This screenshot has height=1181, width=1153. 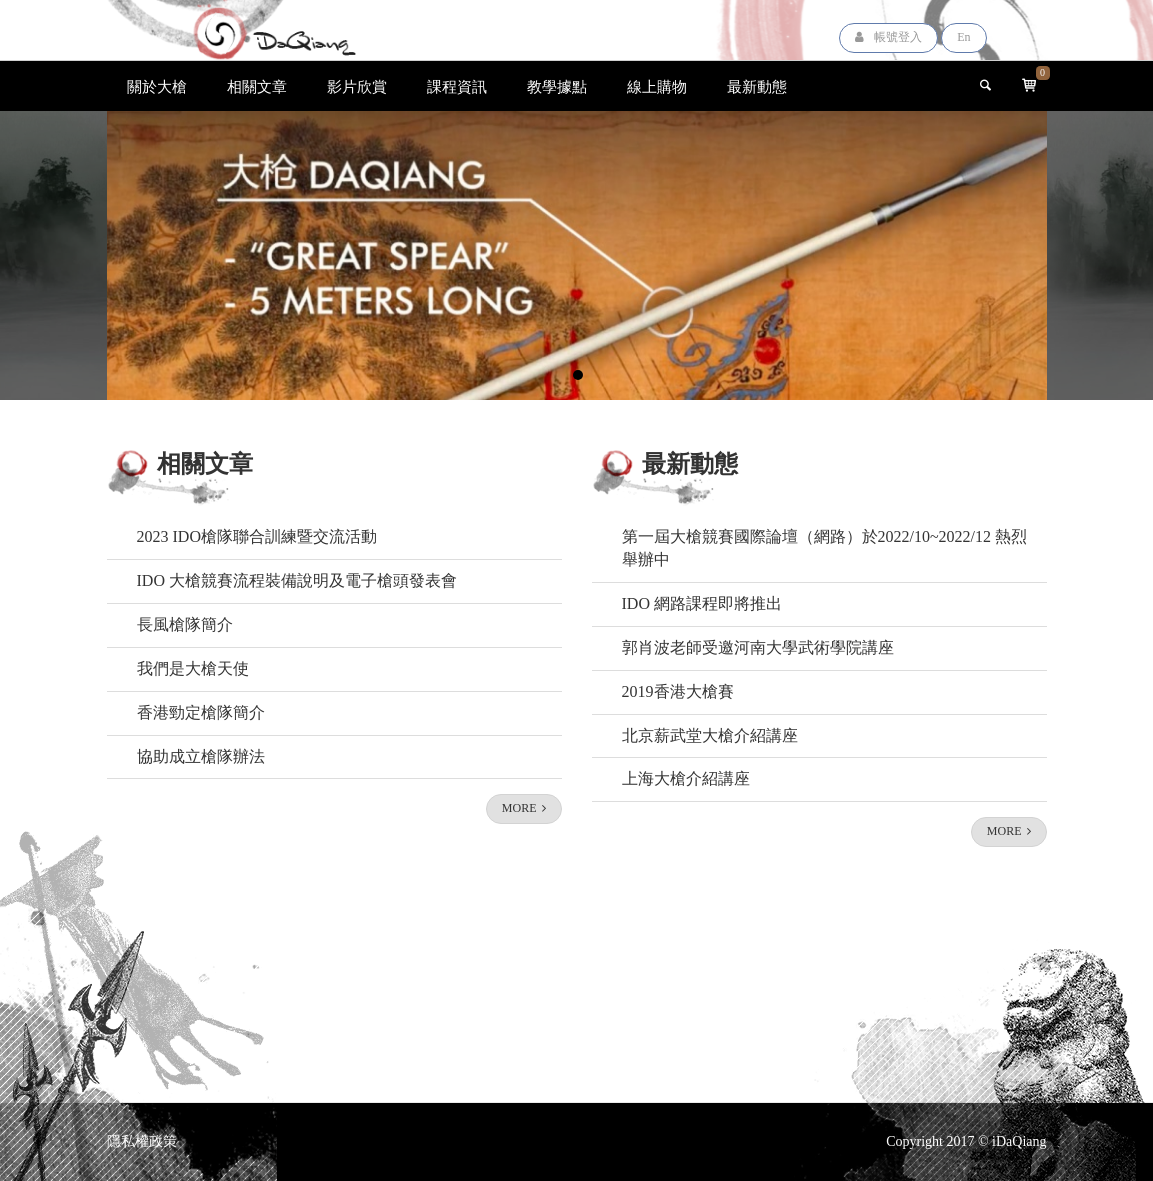 What do you see at coordinates (963, 37) in the screenshot?
I see `En` at bounding box center [963, 37].